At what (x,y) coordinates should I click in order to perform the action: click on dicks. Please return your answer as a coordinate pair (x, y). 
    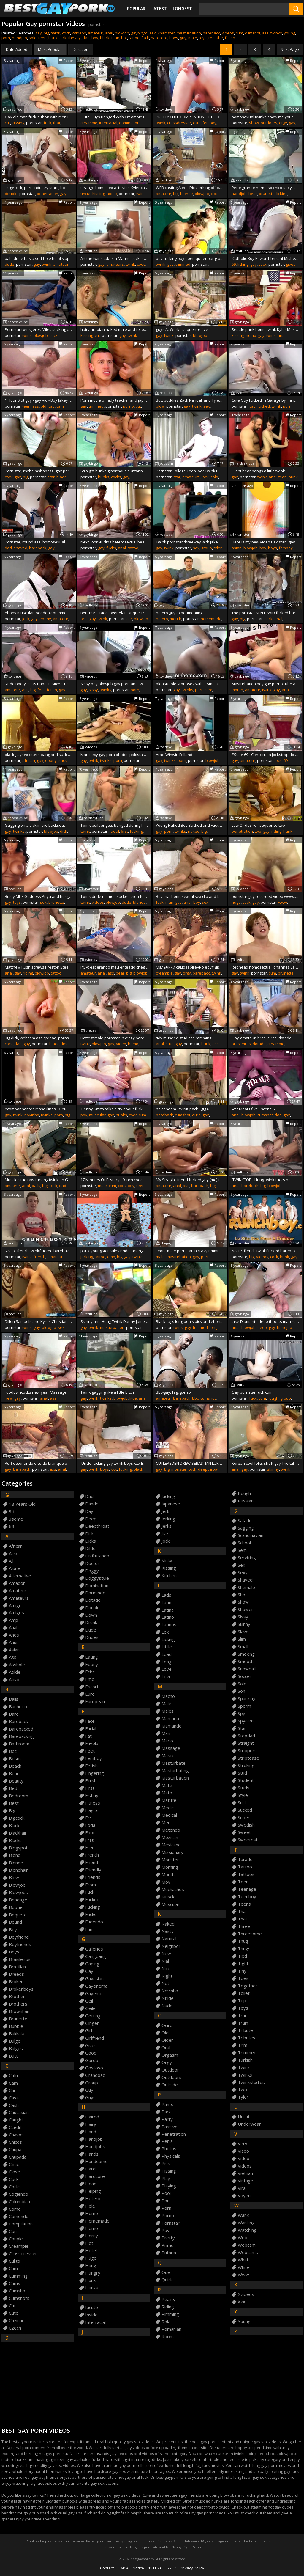
    Looking at the image, I should click on (90, 1541).